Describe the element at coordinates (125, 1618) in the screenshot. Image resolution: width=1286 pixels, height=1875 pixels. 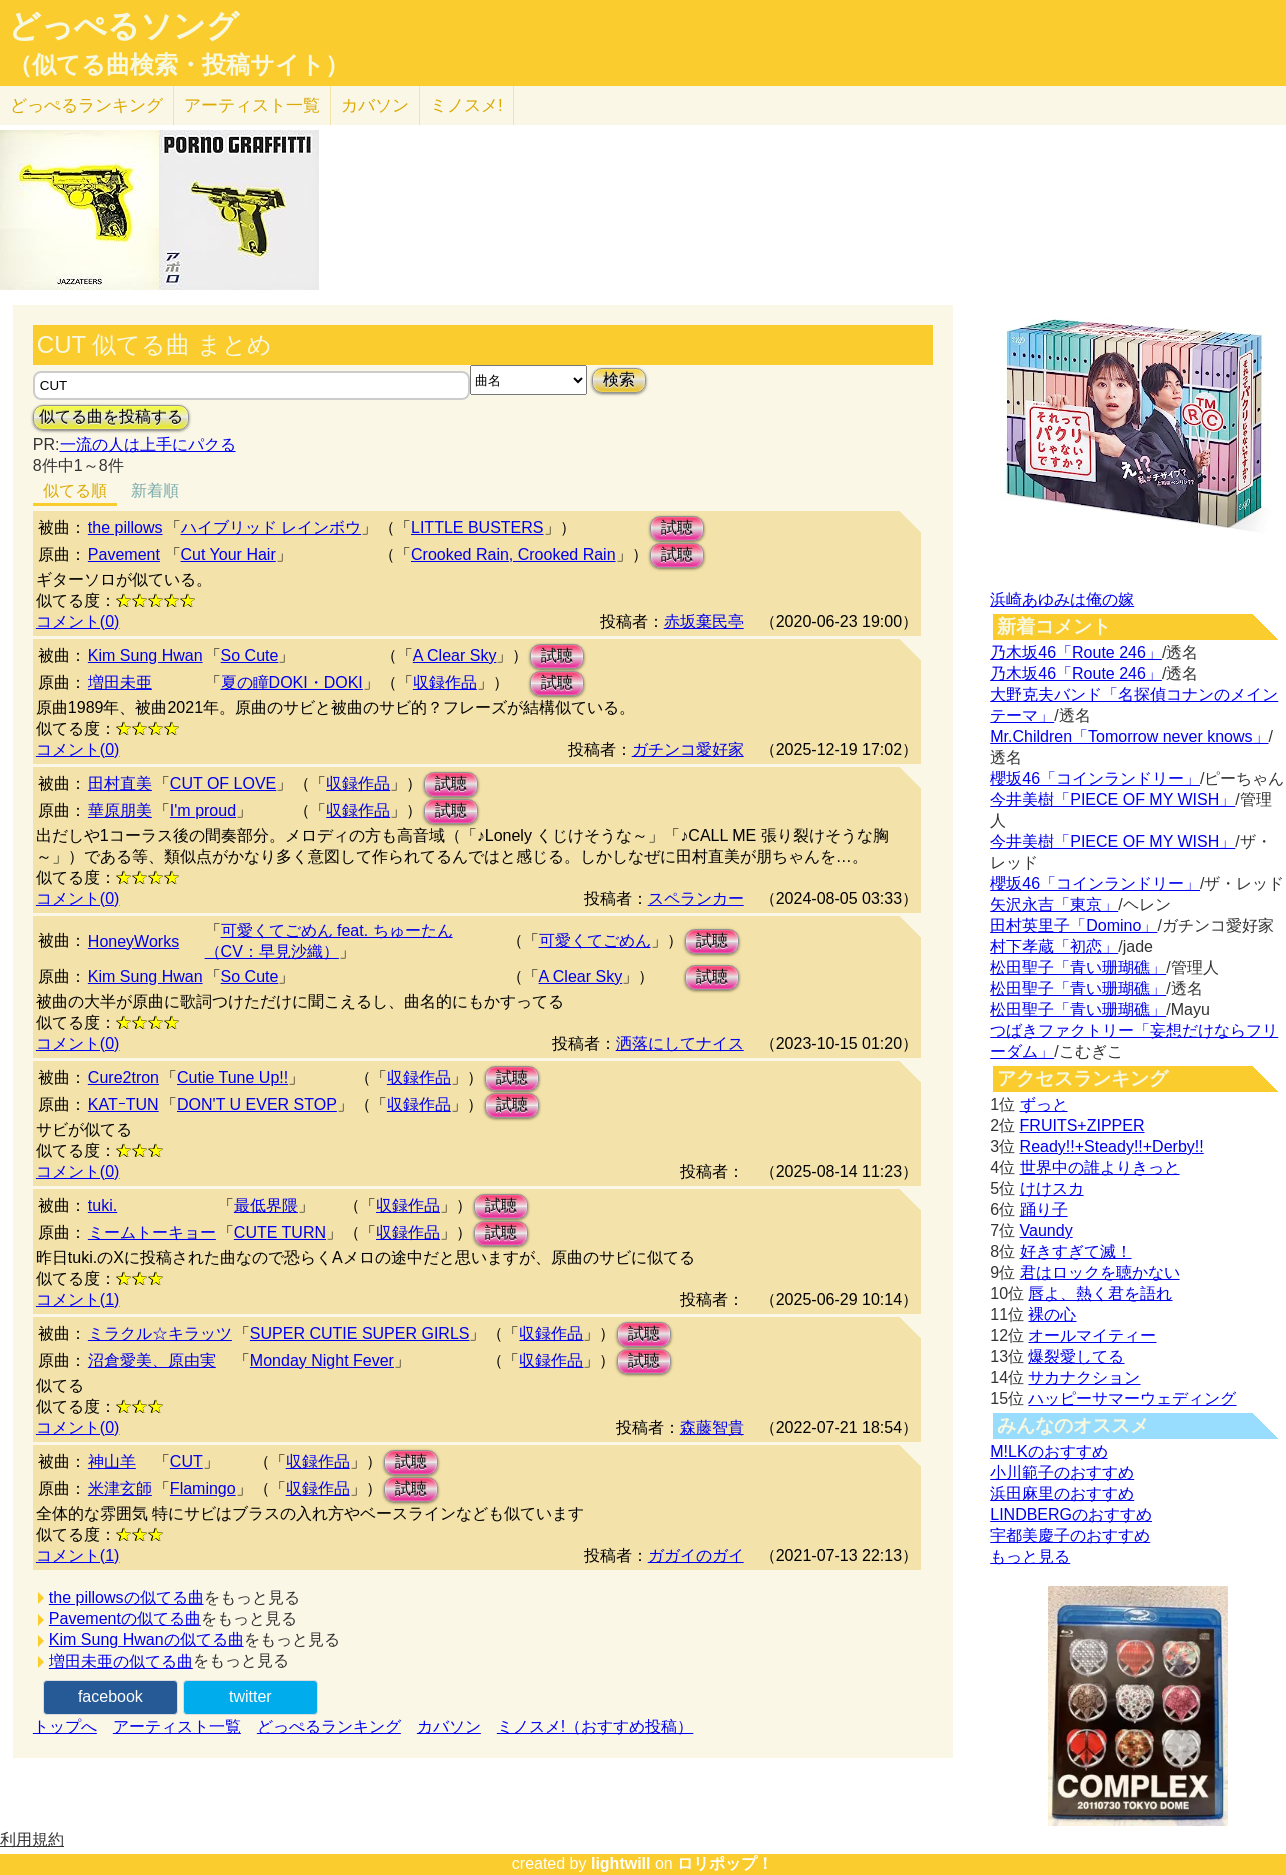
I see `Pavementの似てる曲` at that location.